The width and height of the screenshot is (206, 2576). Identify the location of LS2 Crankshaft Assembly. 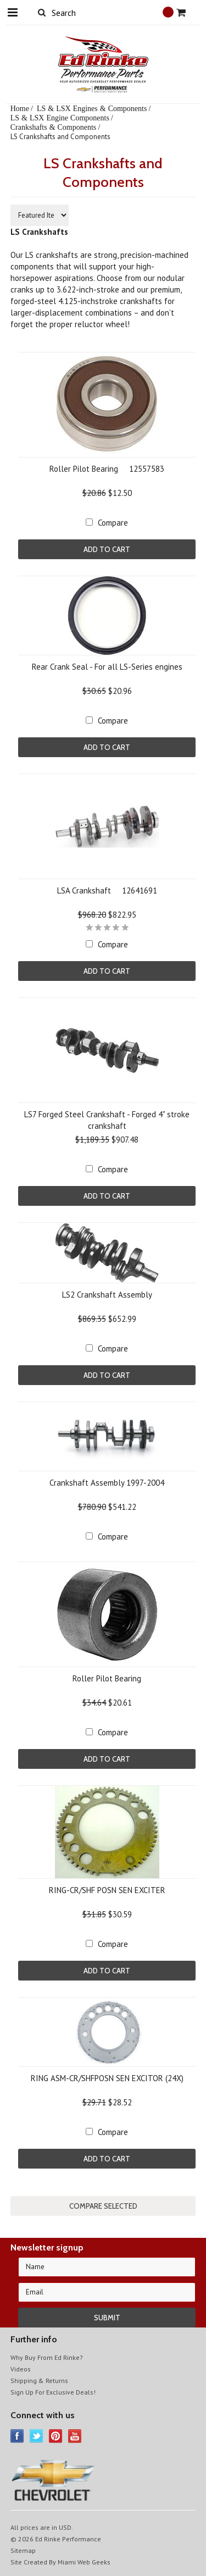
(107, 1294).